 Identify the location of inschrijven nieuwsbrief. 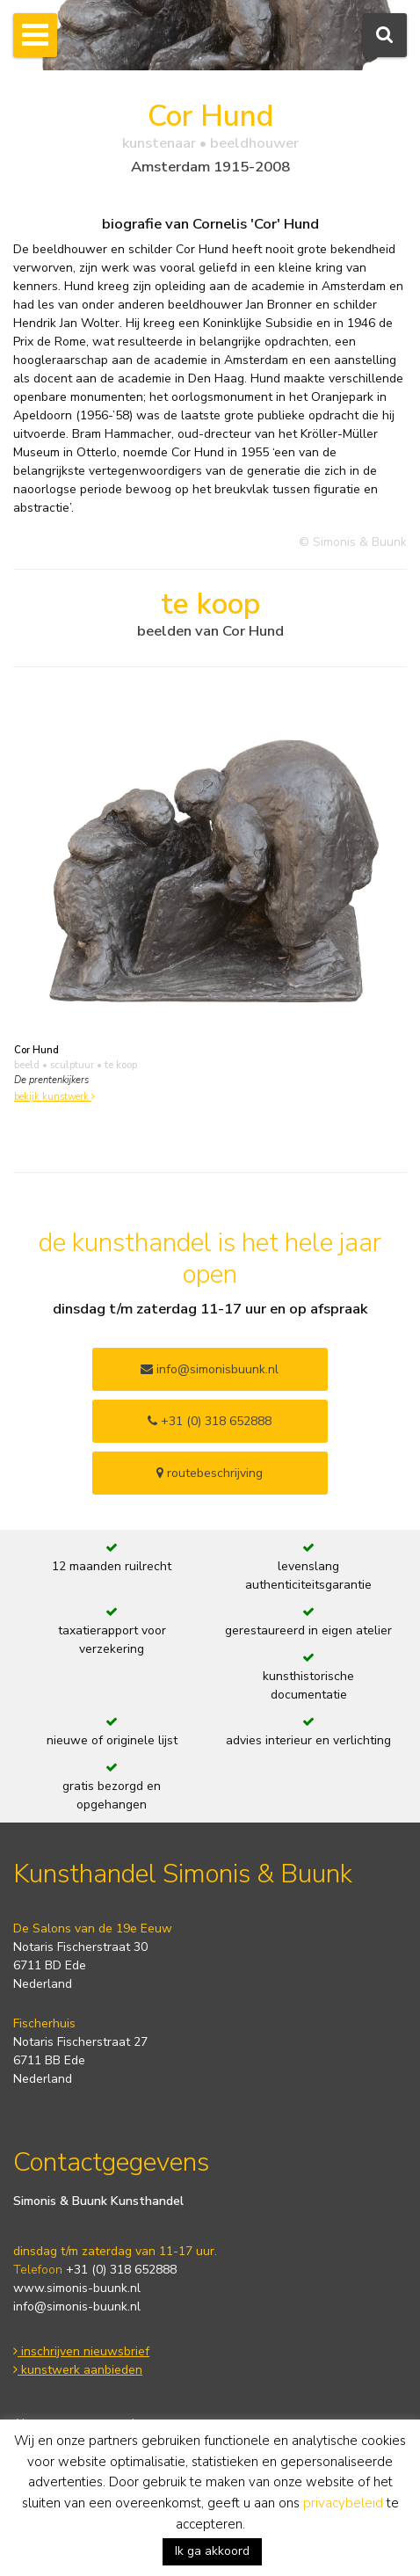
(81, 2351).